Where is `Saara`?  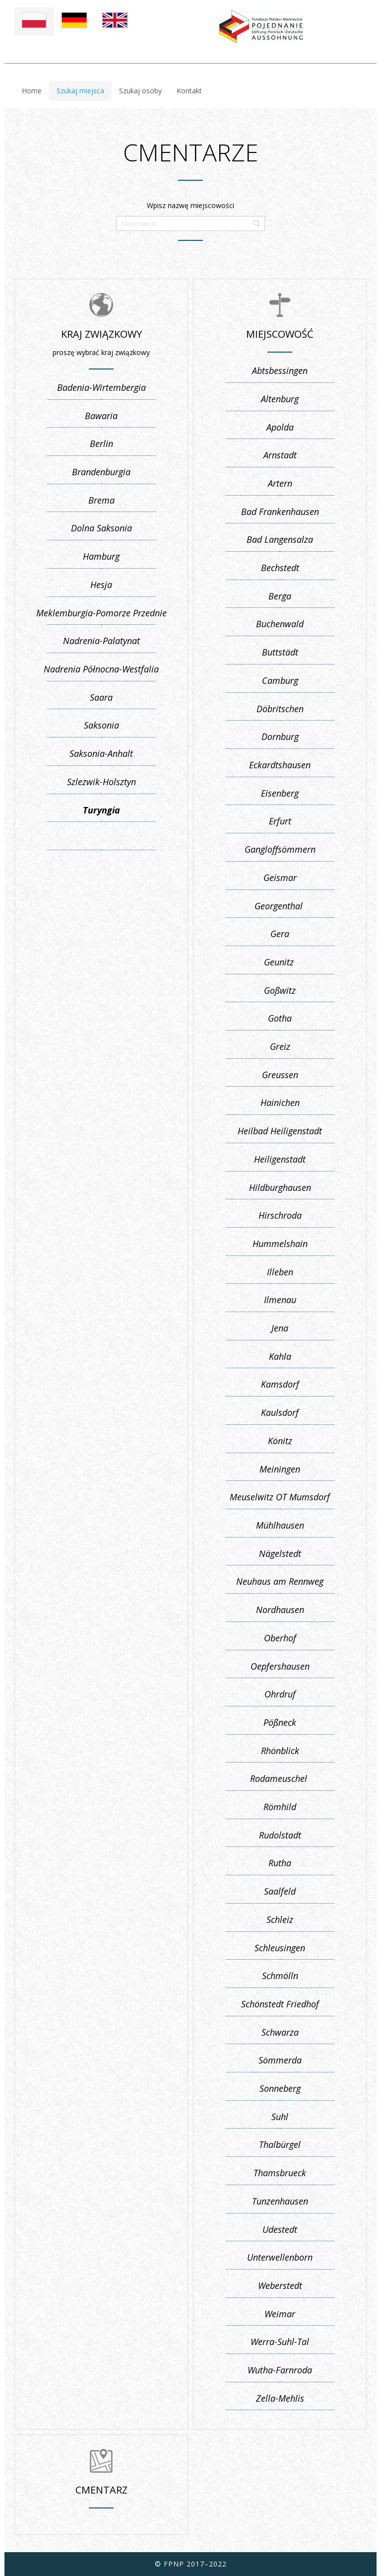 Saara is located at coordinates (101, 697).